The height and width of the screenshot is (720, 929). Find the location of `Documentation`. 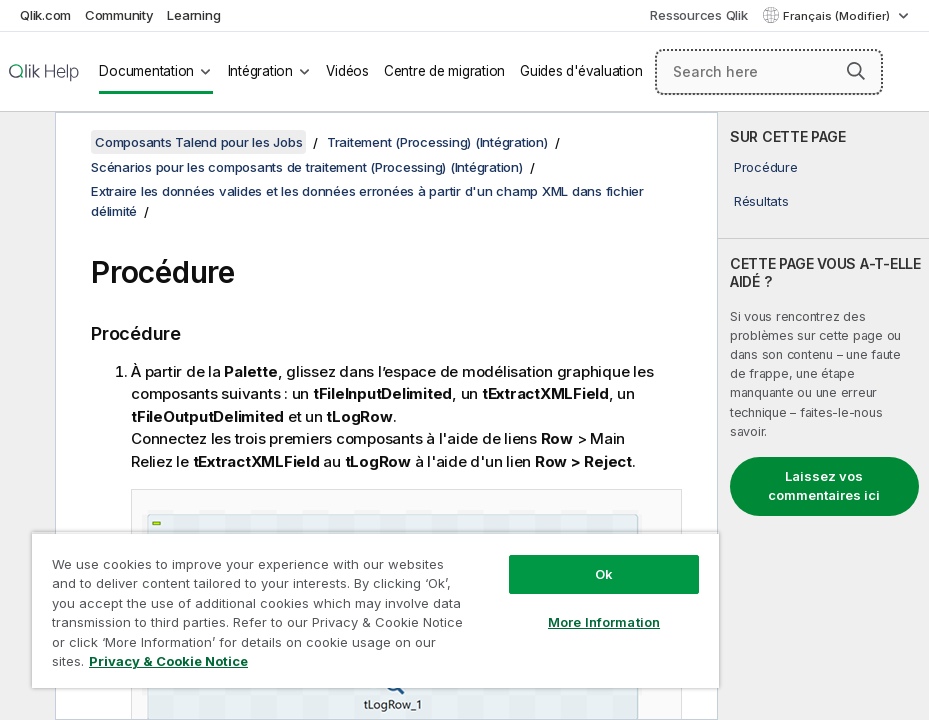

Documentation is located at coordinates (146, 71).